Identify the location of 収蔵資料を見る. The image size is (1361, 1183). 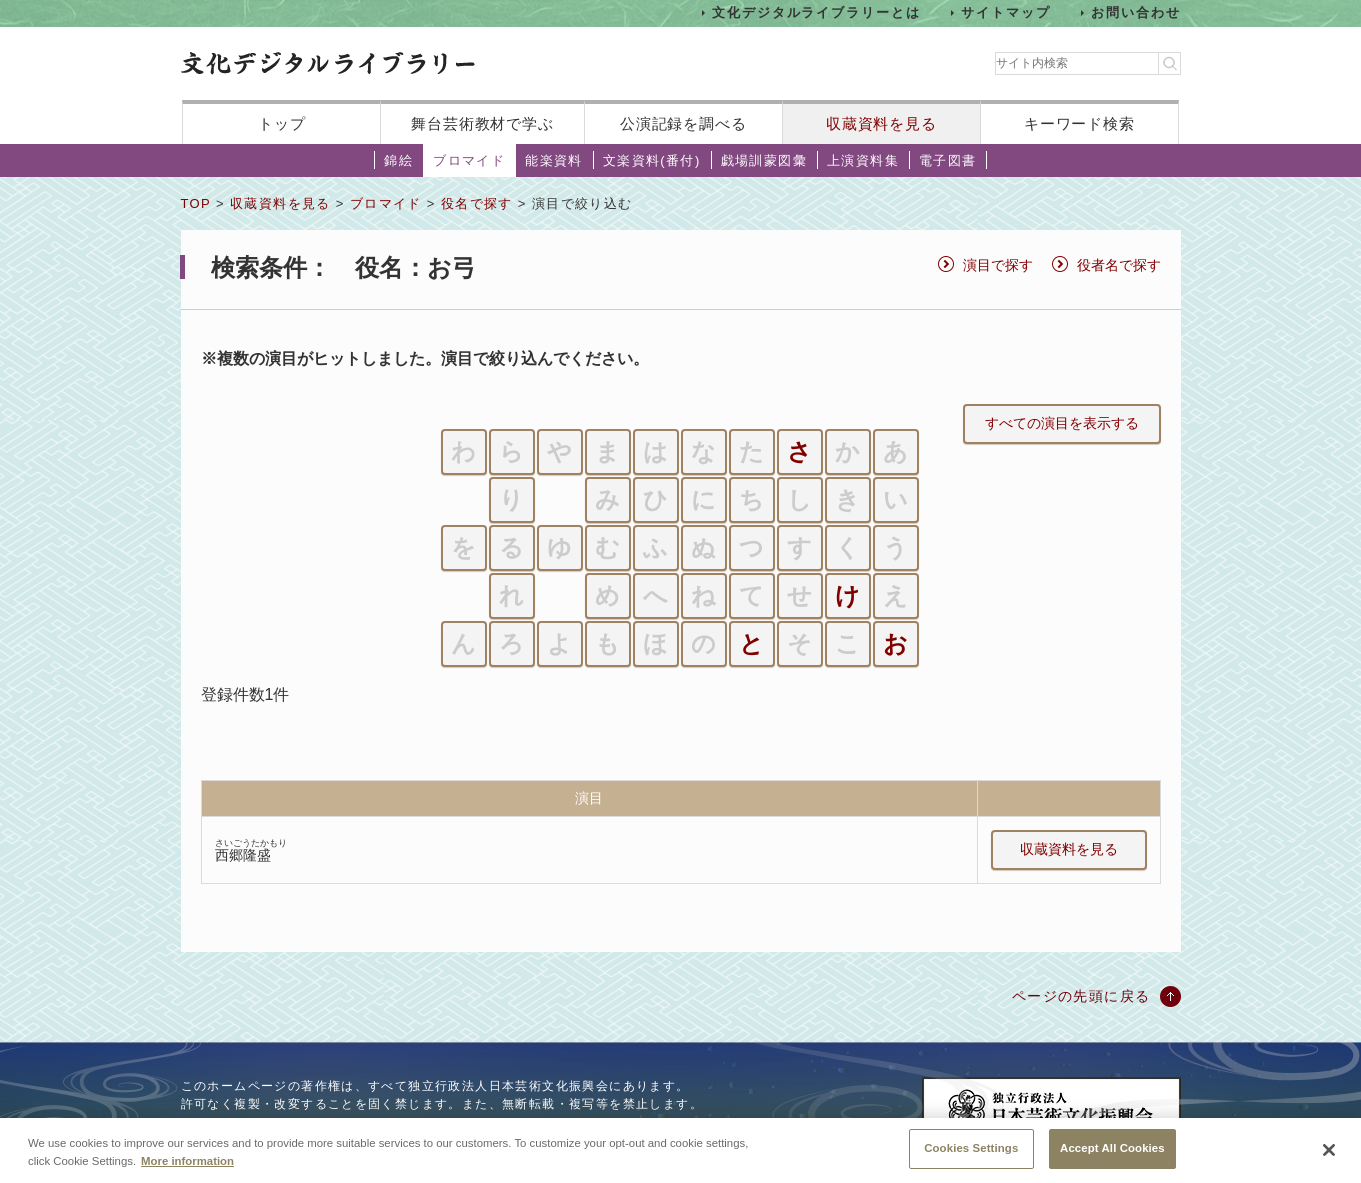
(881, 123).